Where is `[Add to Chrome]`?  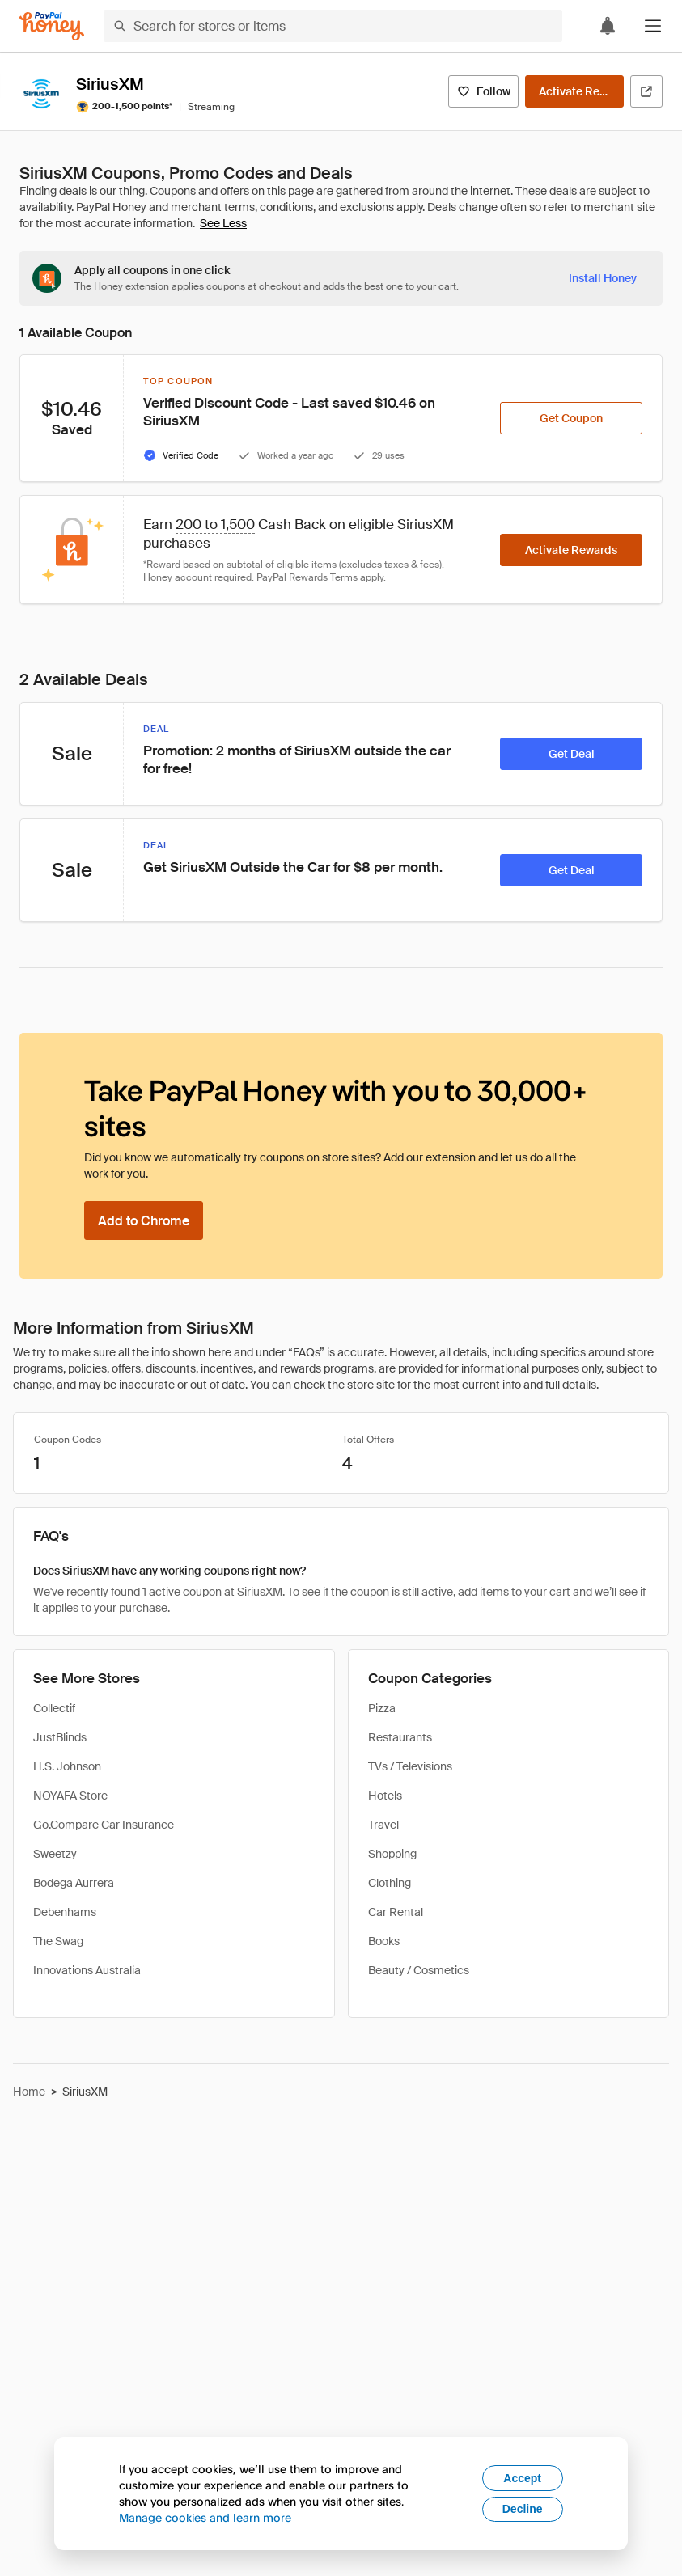 [Add to Chrome] is located at coordinates (143, 1220).